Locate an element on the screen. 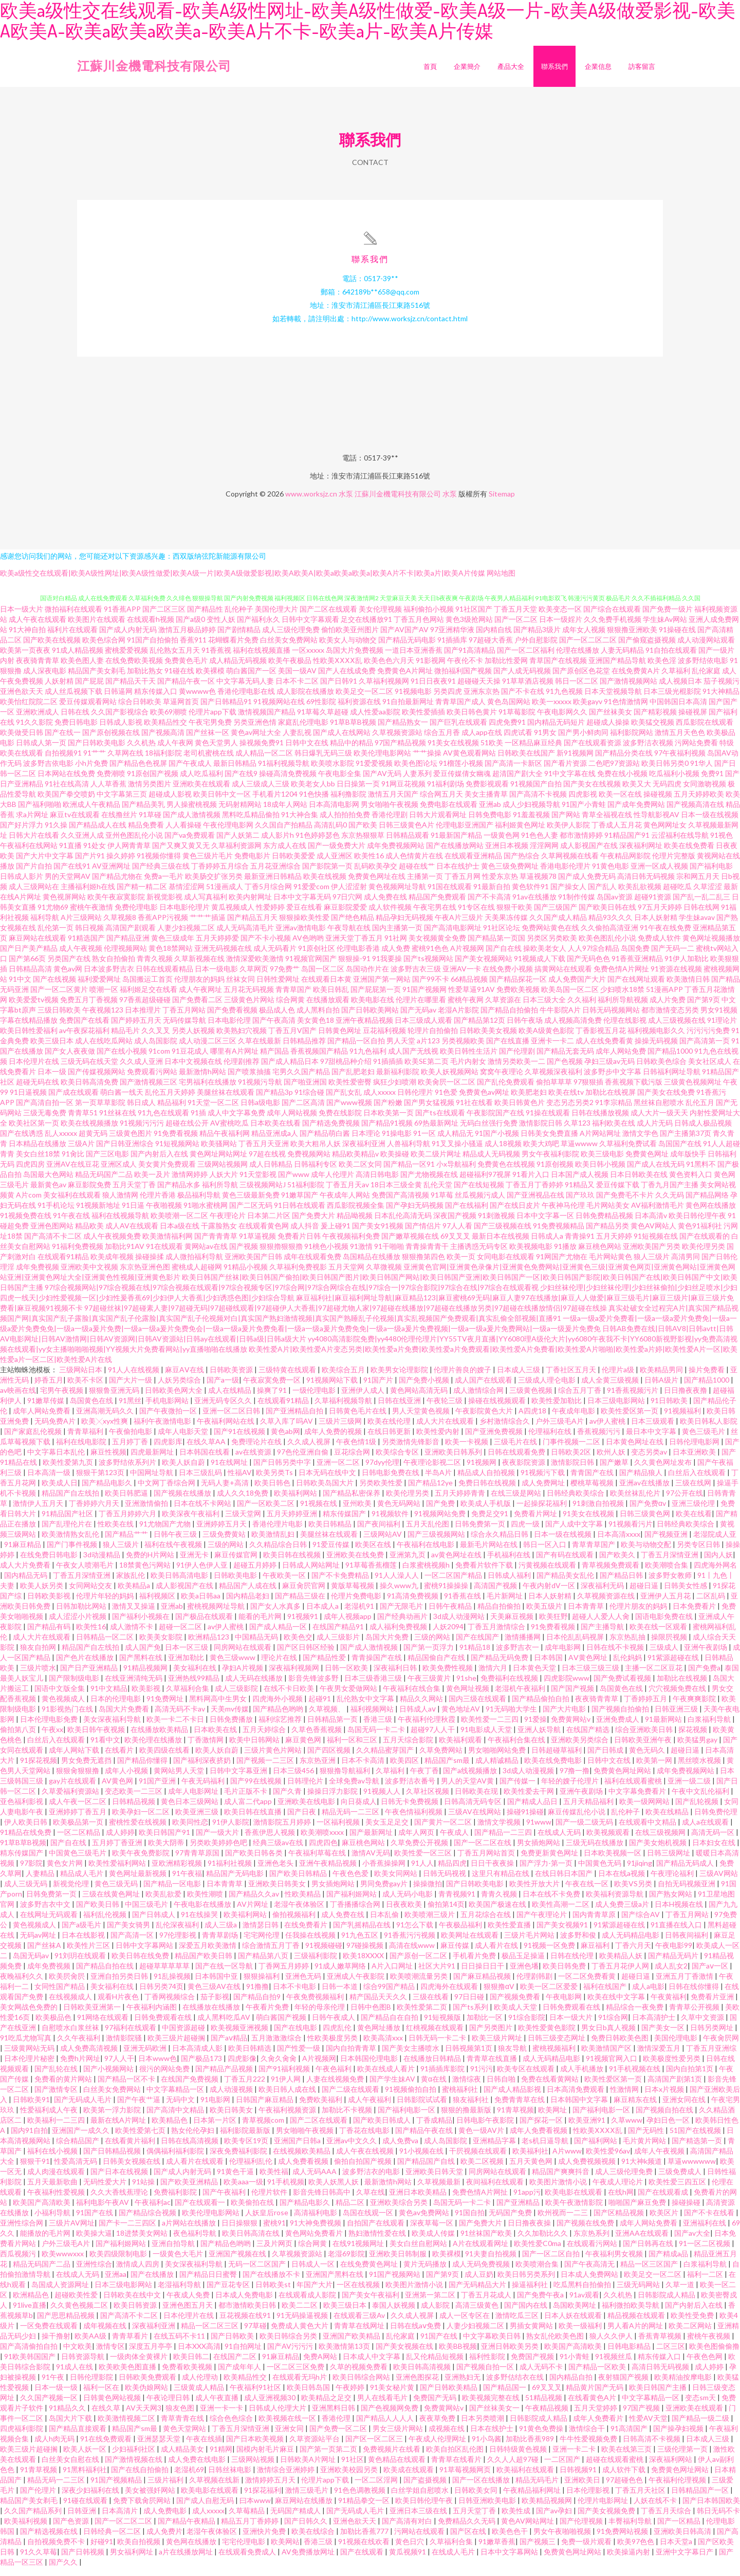 This screenshot has height=2576, width=740. 69热最新网址 is located at coordinates (436, 1131).